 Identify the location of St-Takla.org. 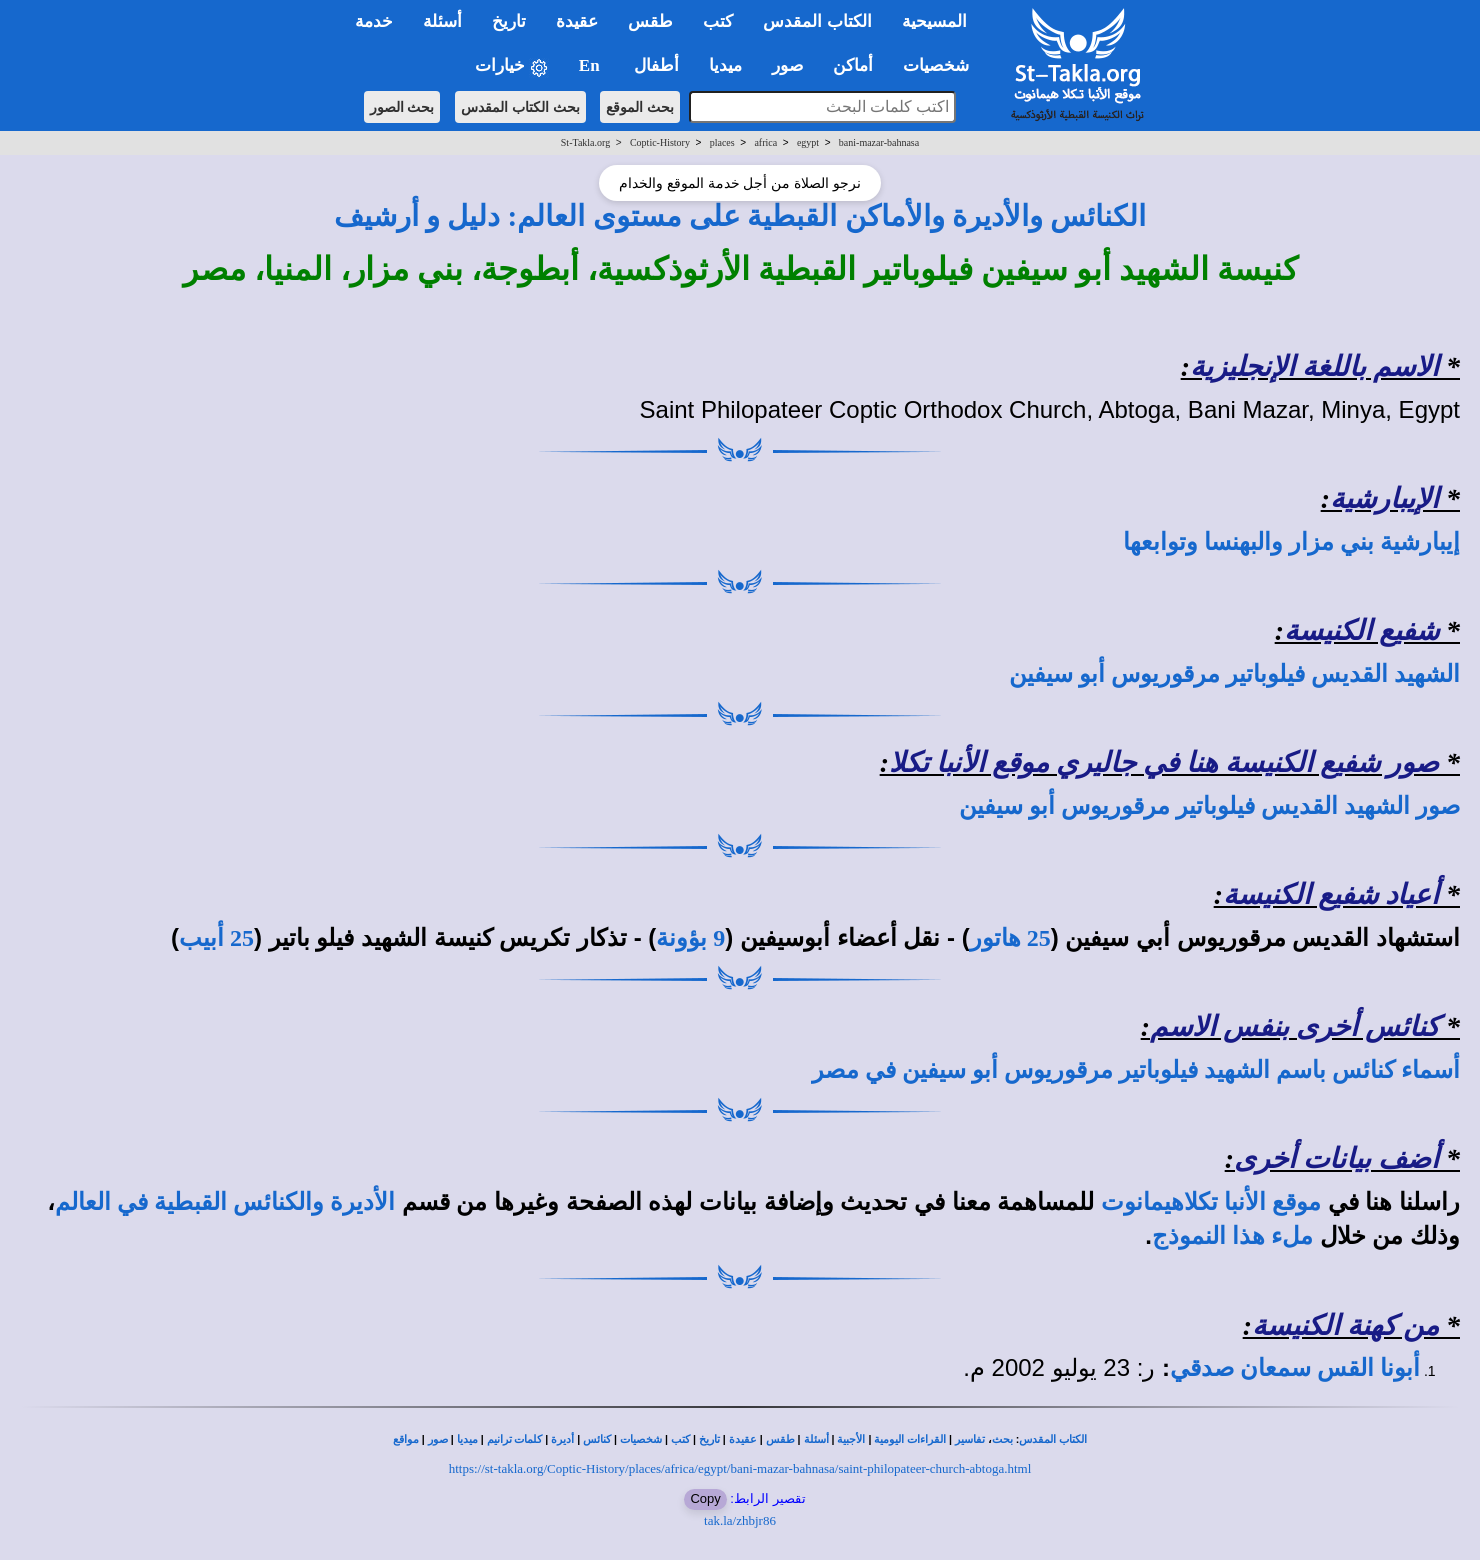
(585, 142).